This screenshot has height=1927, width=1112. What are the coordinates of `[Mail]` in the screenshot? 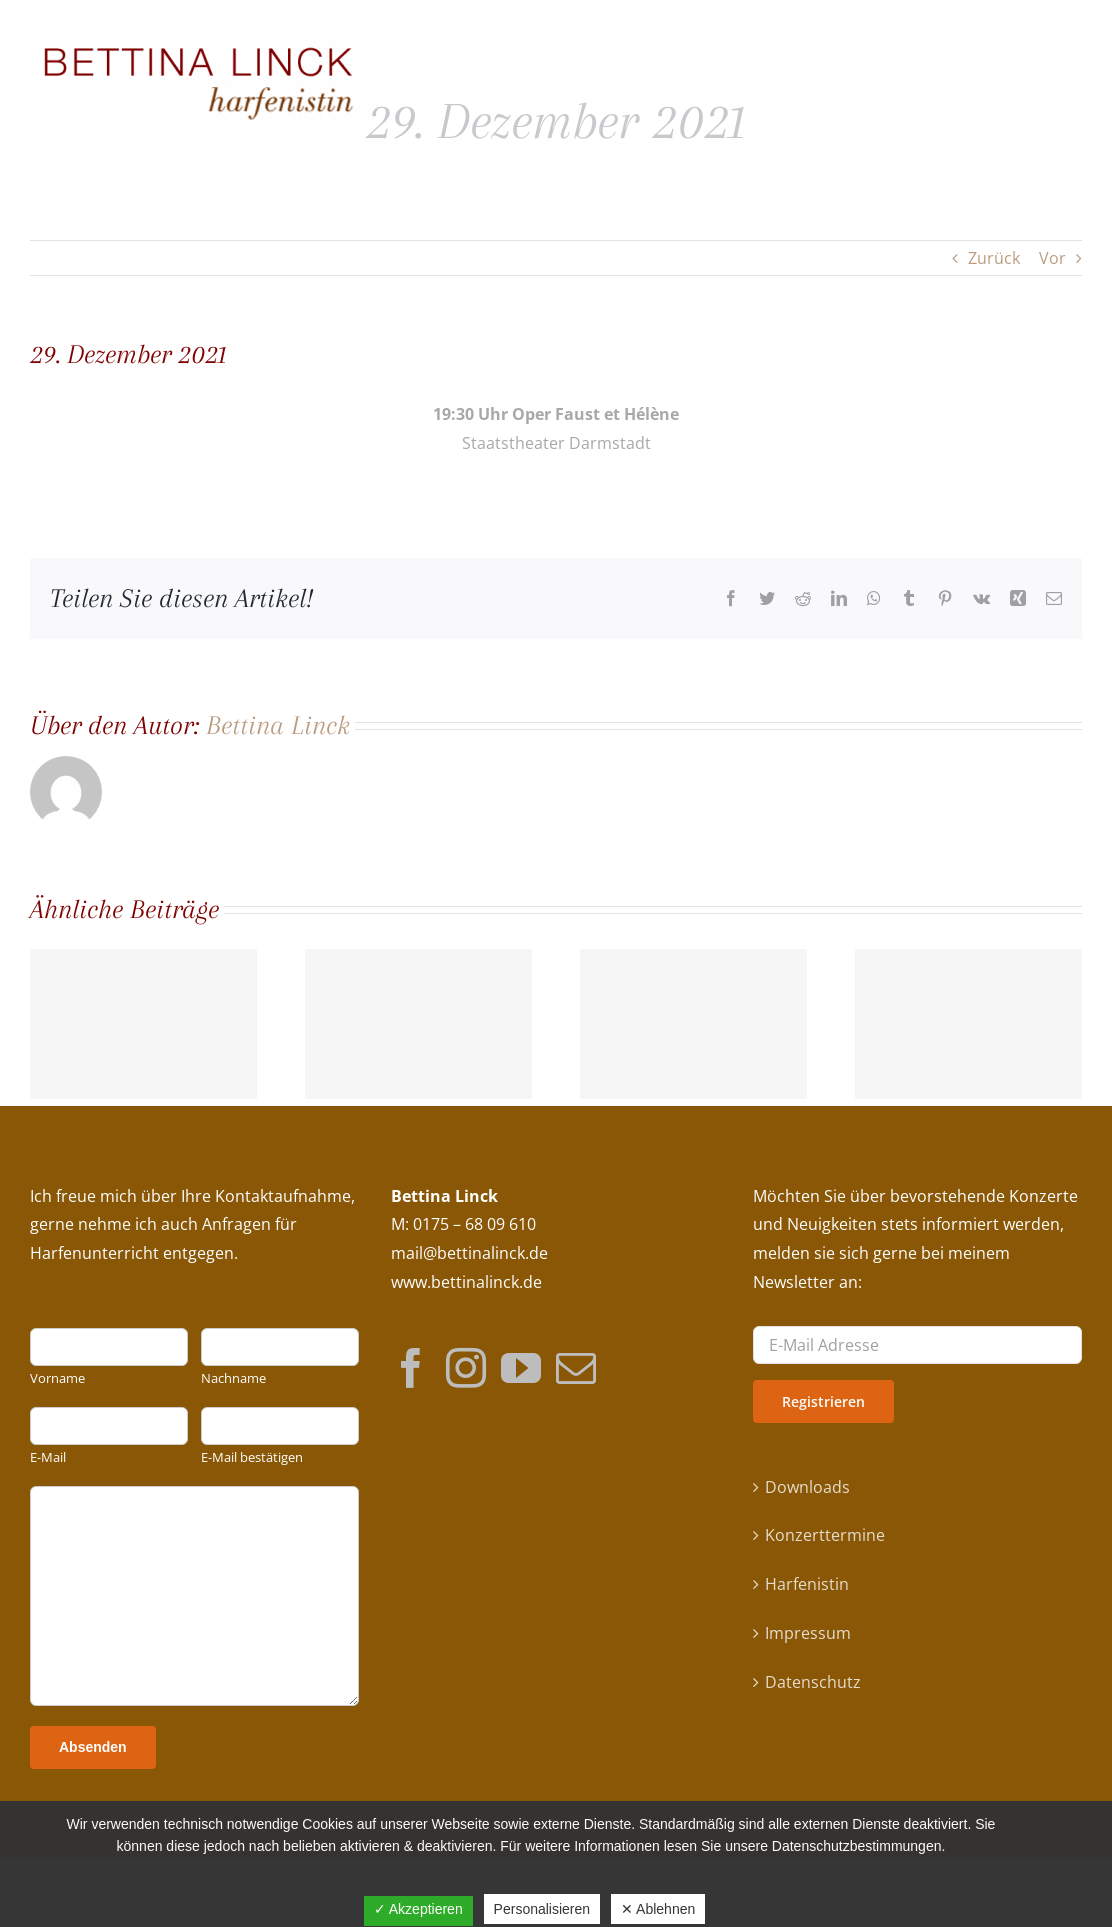 It's located at (576, 1367).